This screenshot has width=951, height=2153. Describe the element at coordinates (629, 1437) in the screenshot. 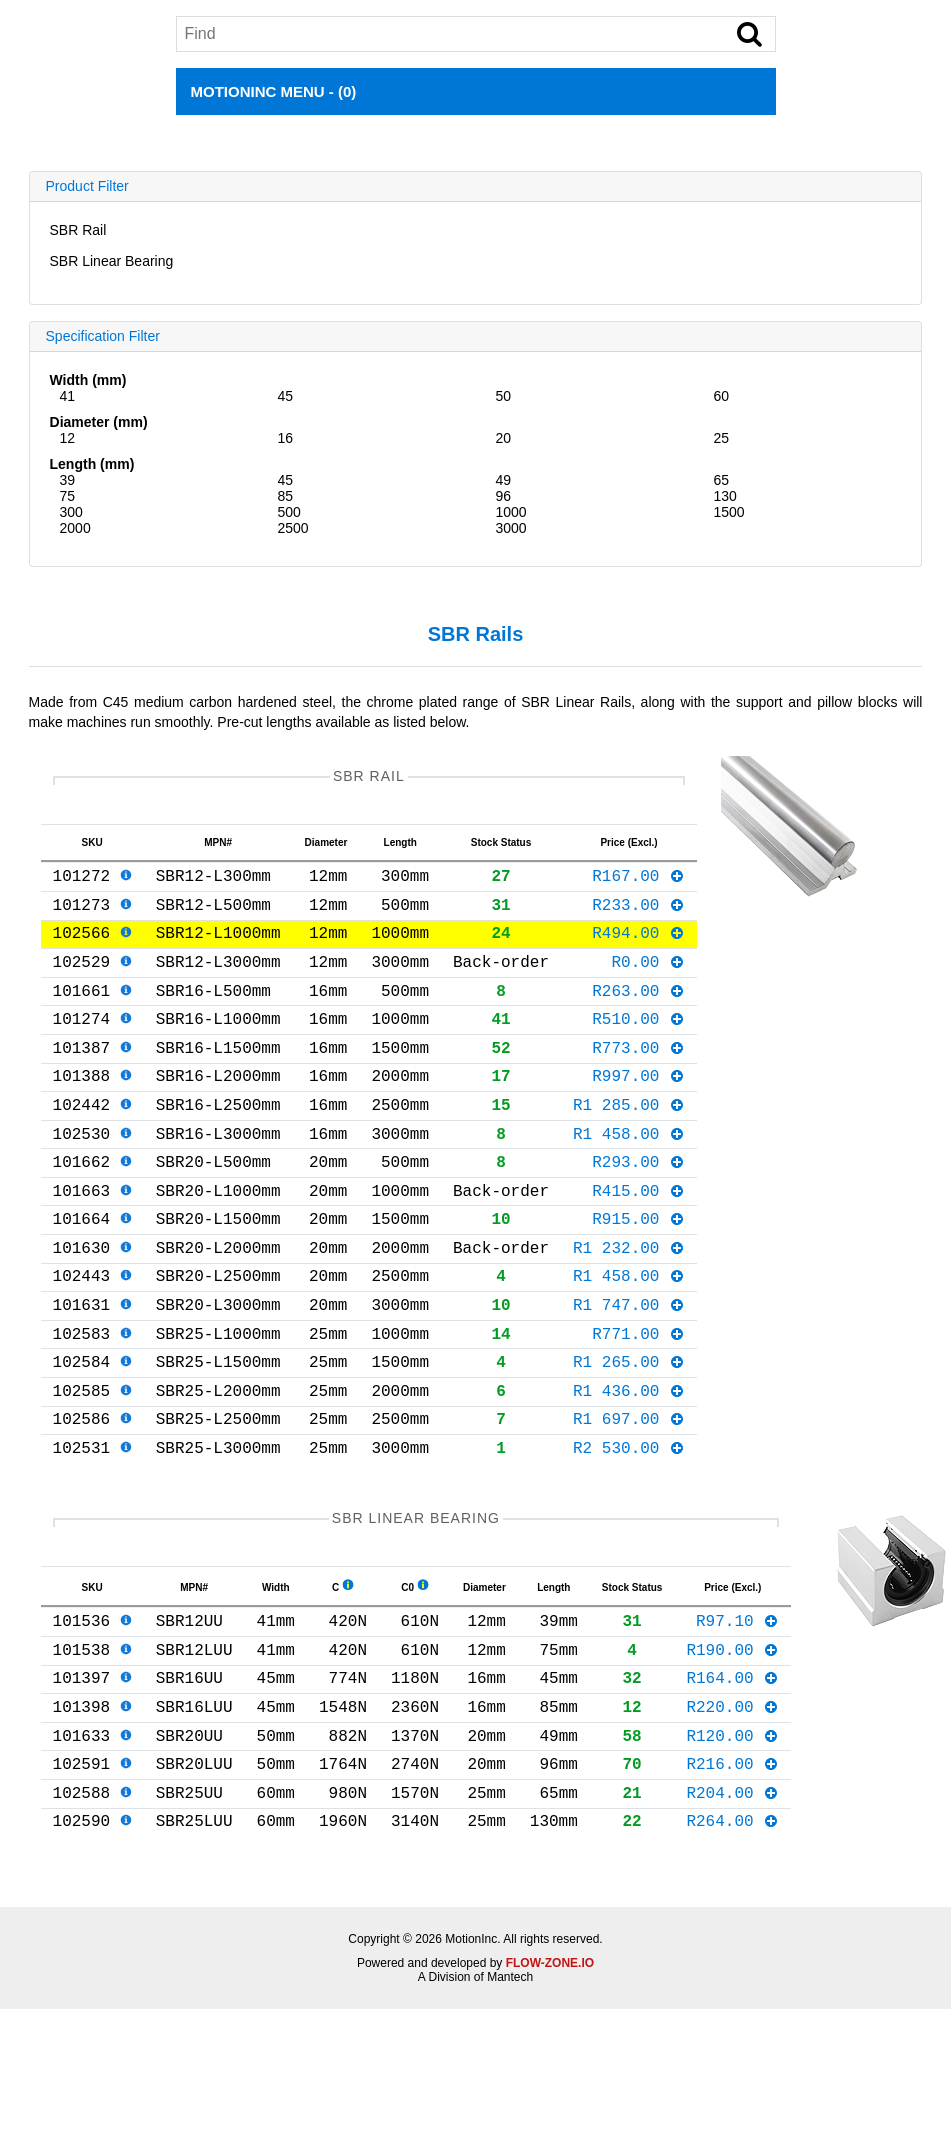

I see `R1 265.00` at that location.